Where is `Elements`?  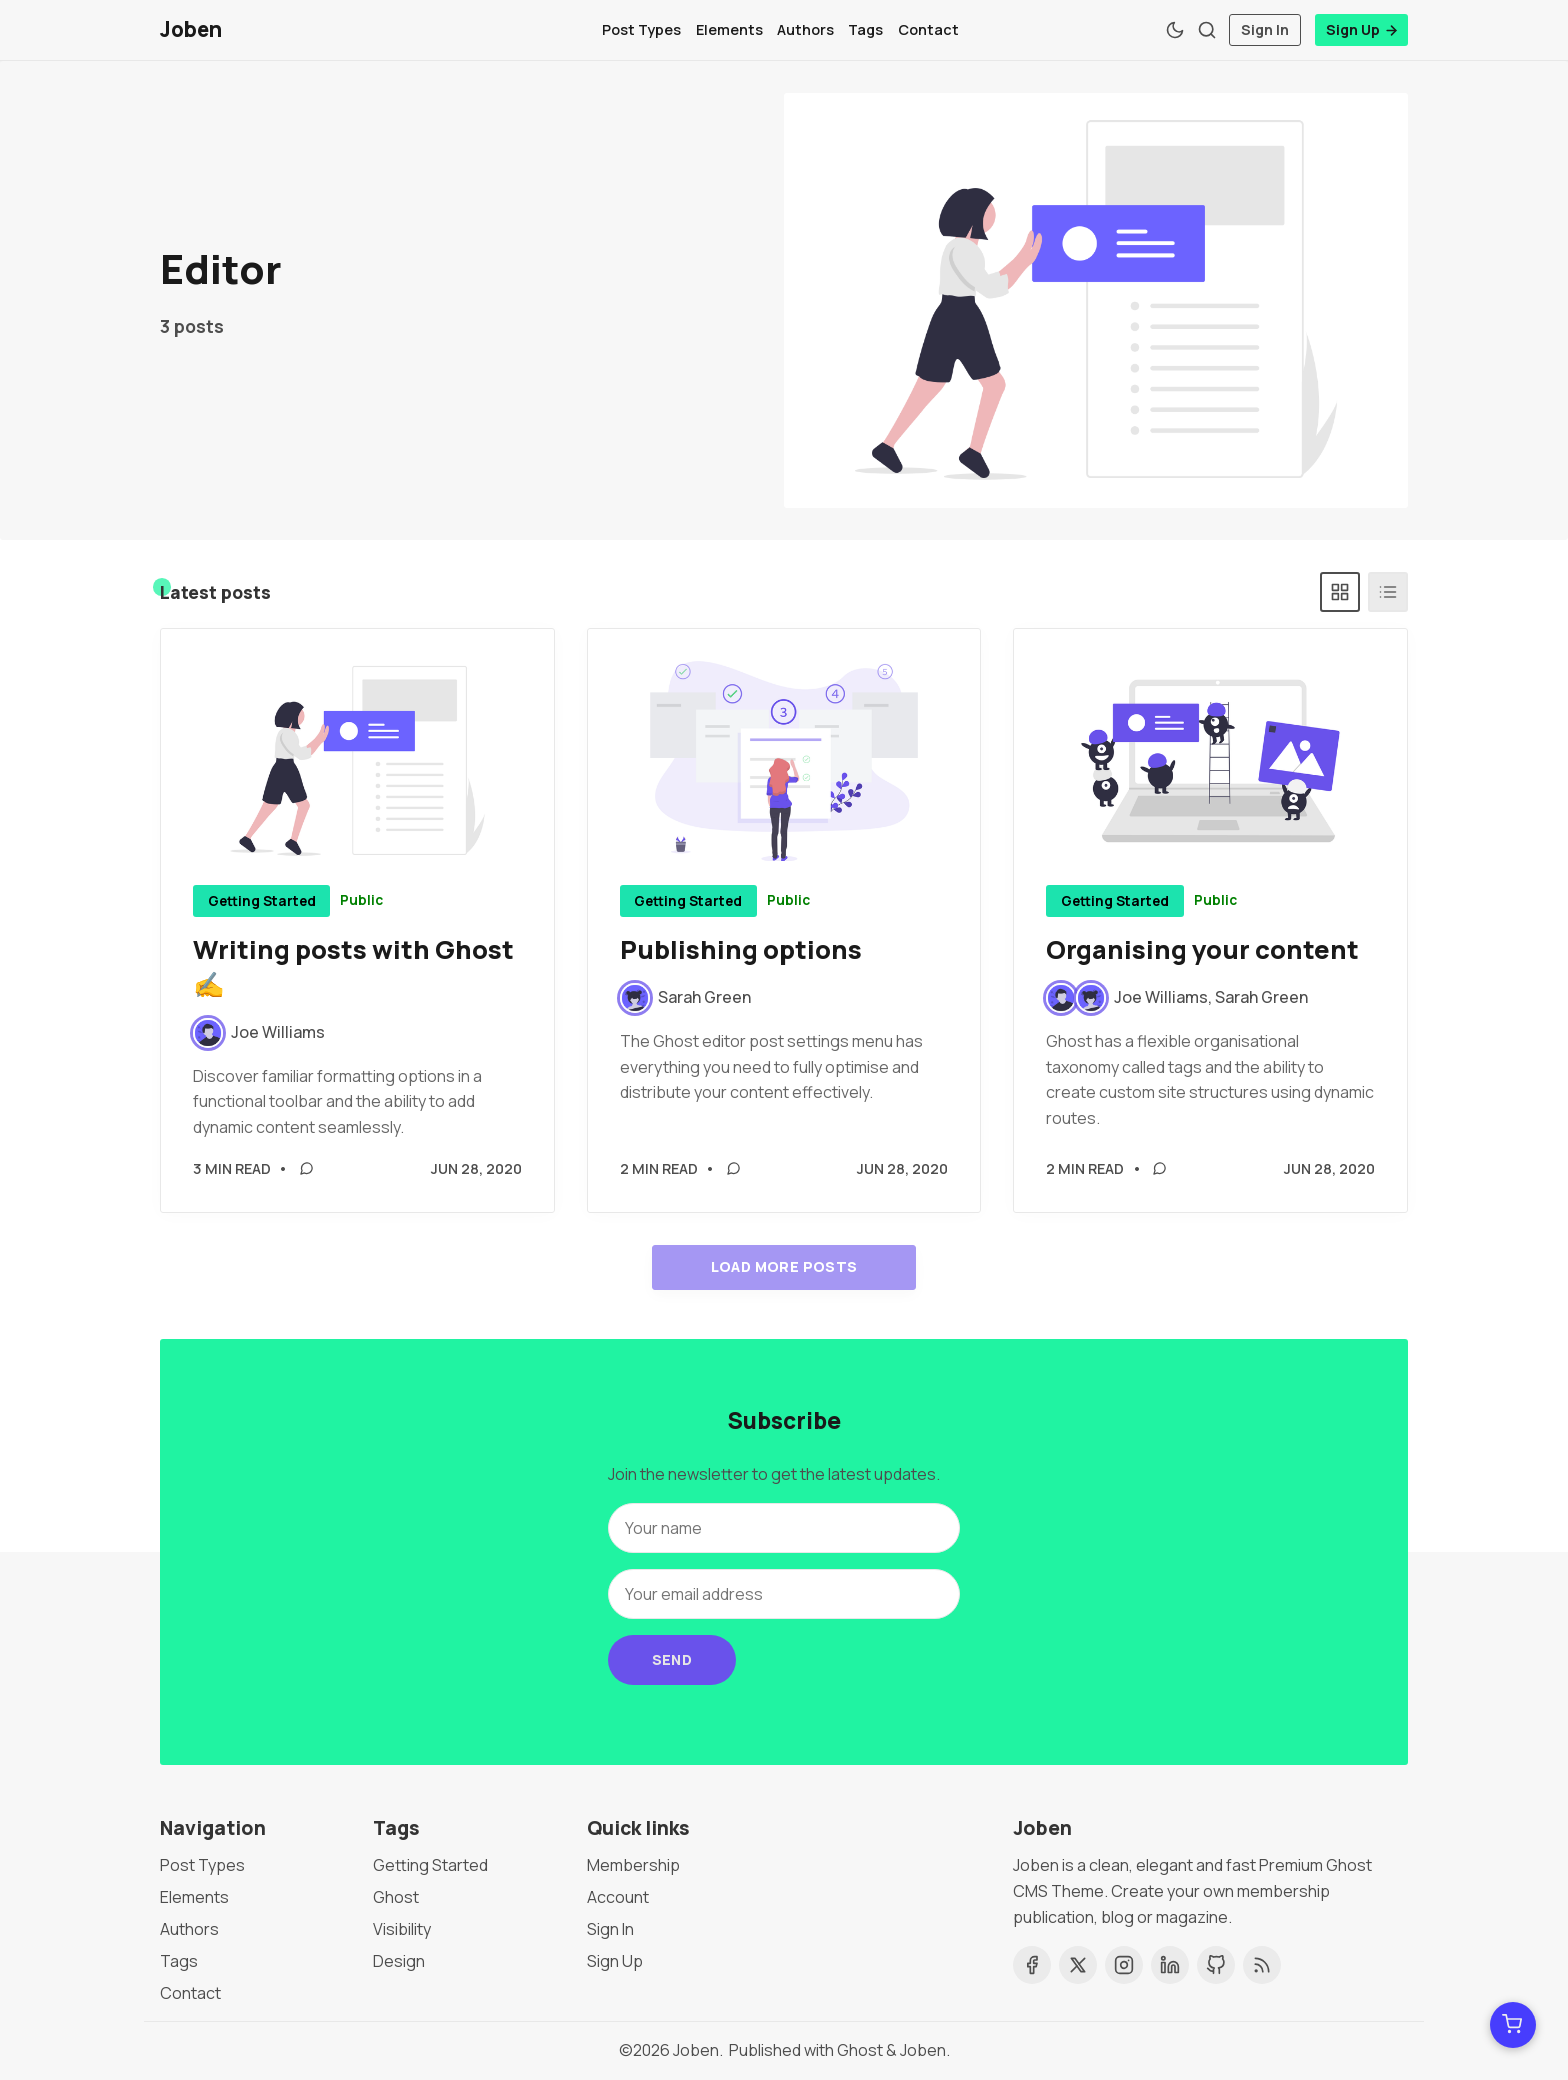 Elements is located at coordinates (729, 29).